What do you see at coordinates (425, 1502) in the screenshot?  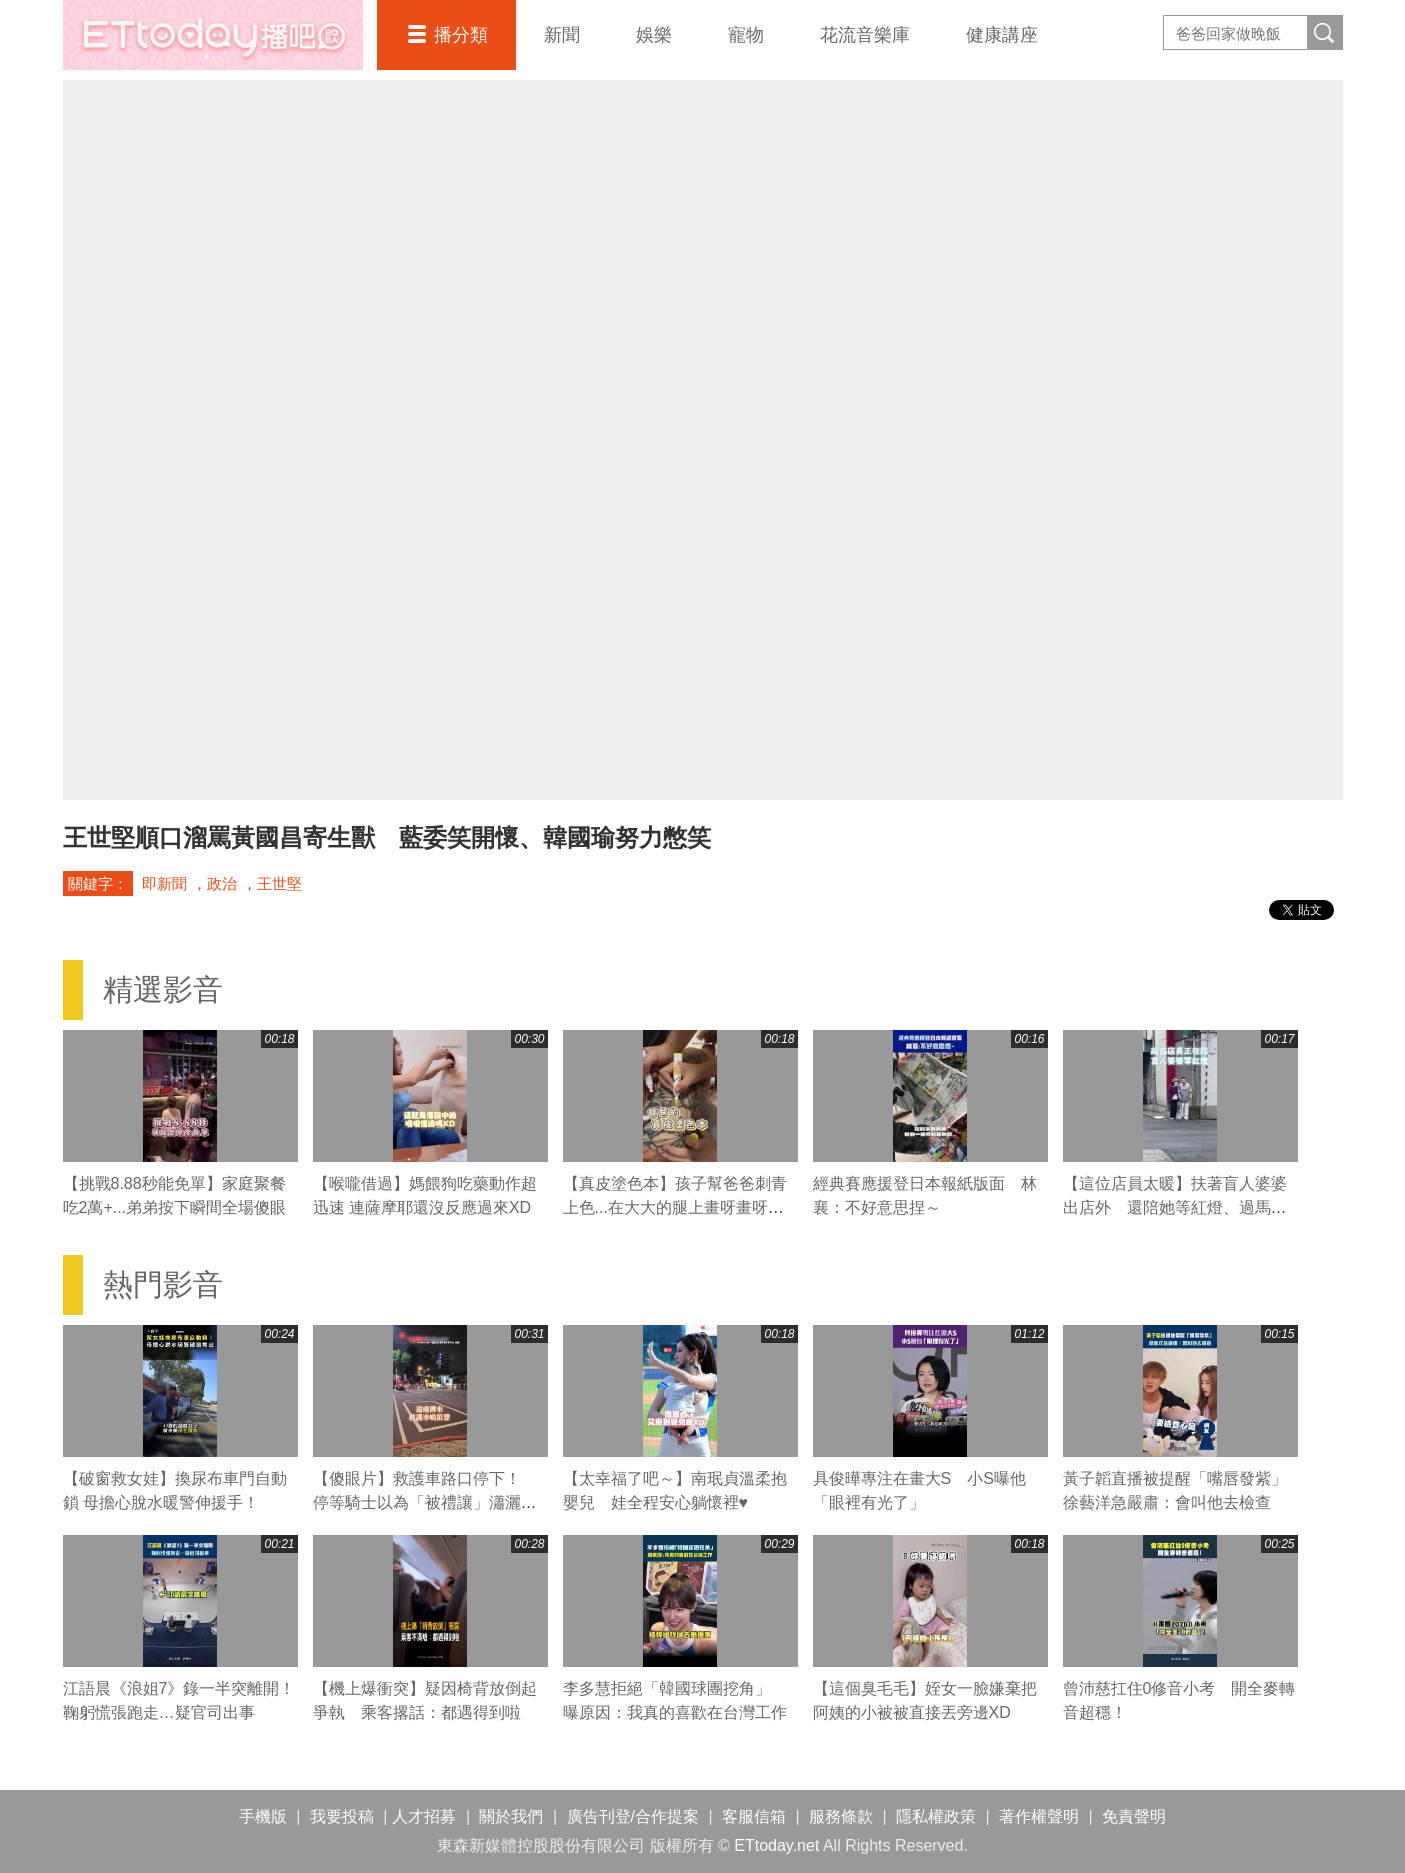 I see `【傻眼片】救護車路口停下！ 停等騎士以為「被禮讓」瀟灑騎走` at bounding box center [425, 1502].